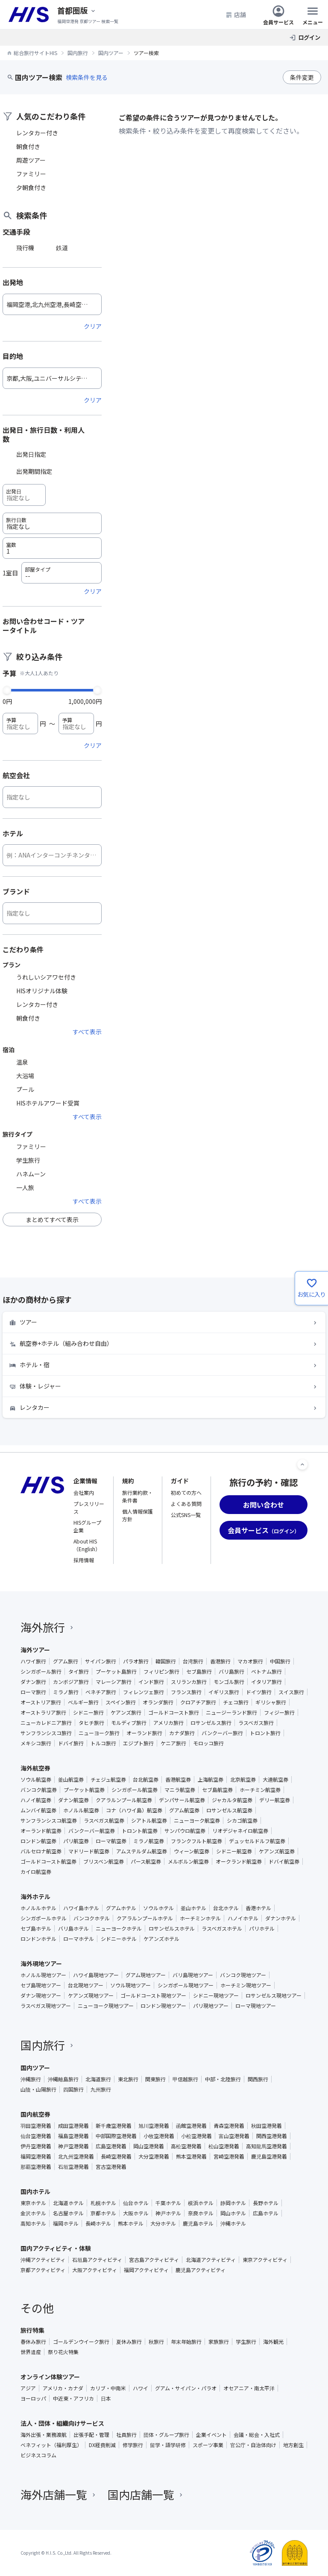 This screenshot has height=2576, width=328. What do you see at coordinates (146, 1861) in the screenshot?
I see `パース航空券` at bounding box center [146, 1861].